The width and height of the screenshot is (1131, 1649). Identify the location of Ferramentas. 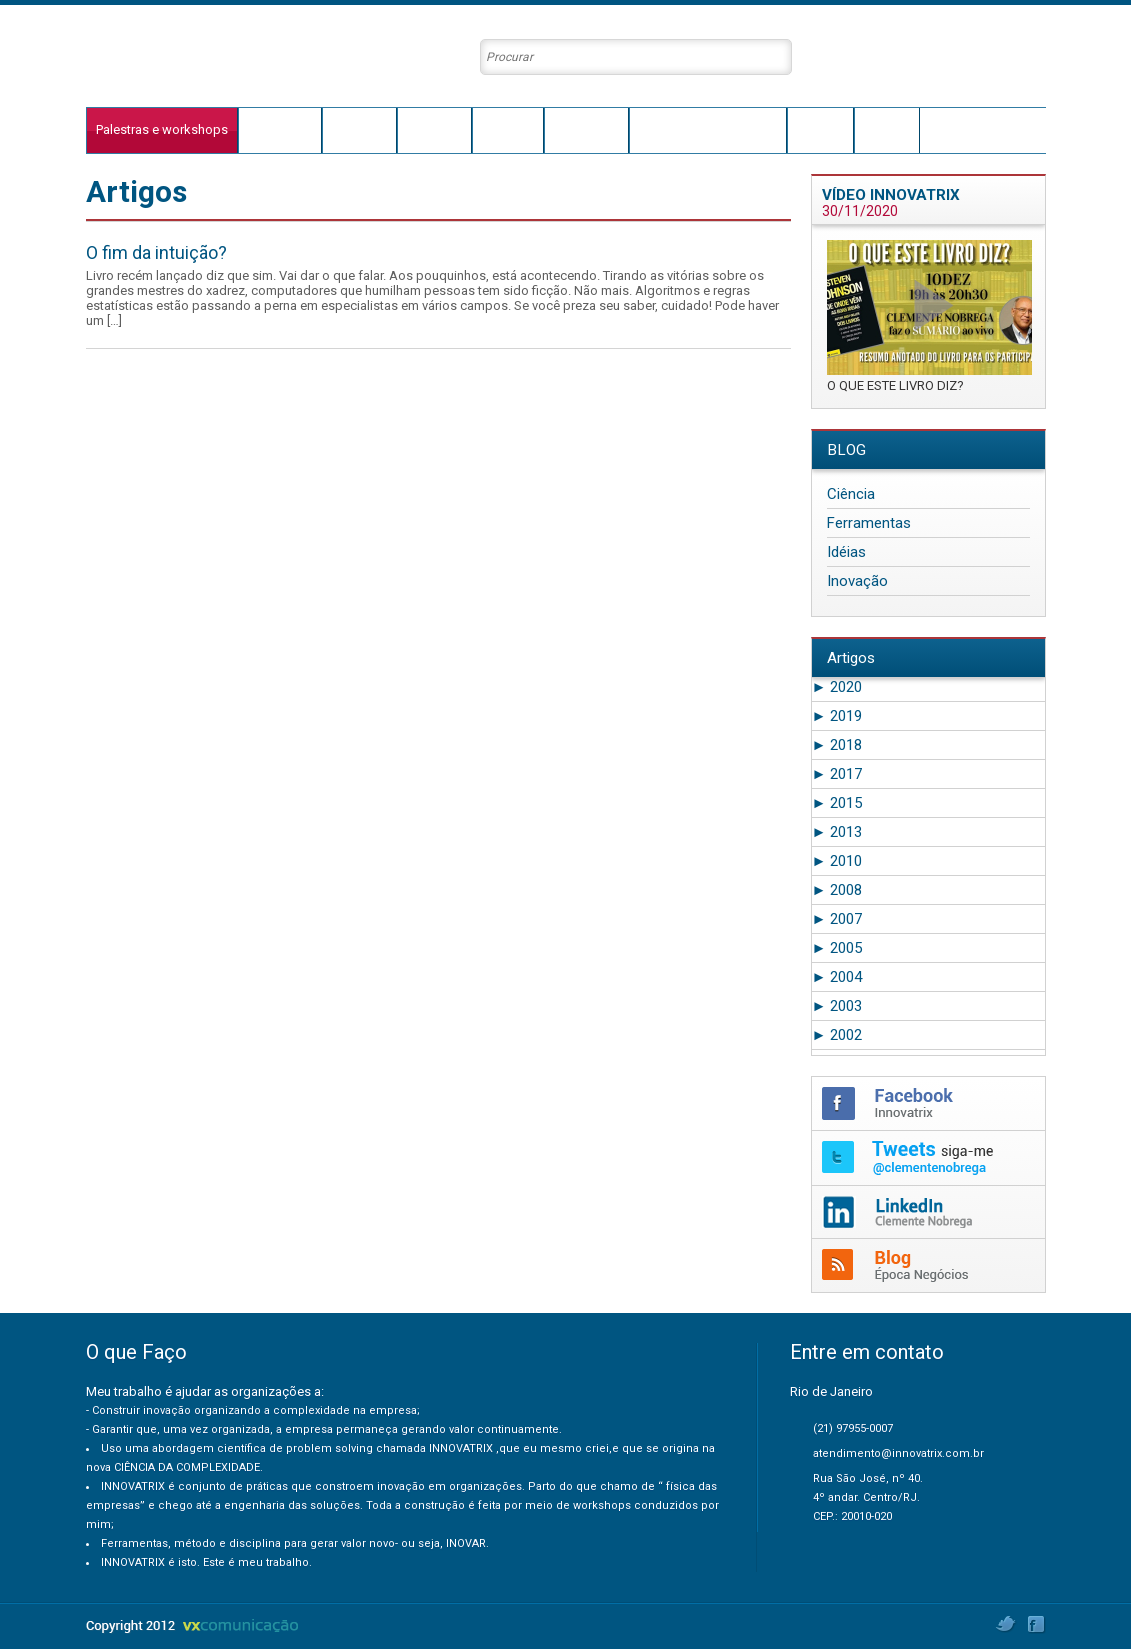
(869, 523).